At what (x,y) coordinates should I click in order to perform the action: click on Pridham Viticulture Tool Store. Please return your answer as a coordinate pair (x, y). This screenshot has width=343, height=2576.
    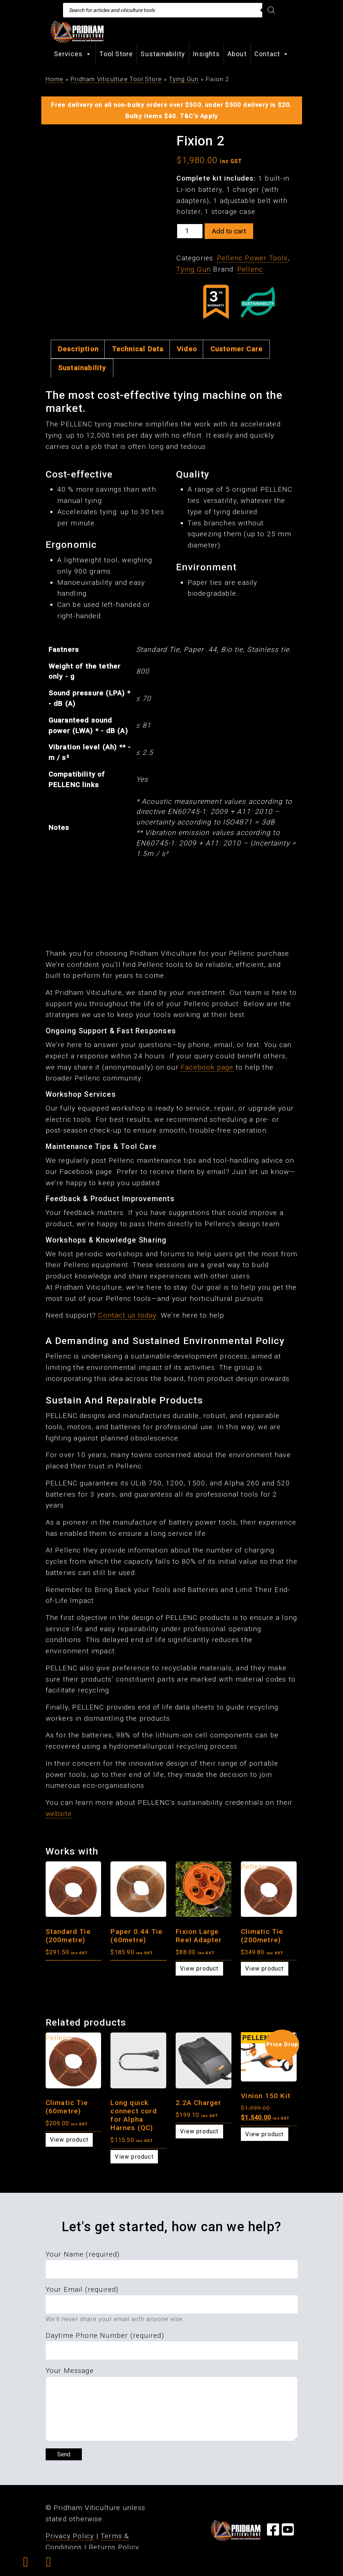
    Looking at the image, I should click on (116, 79).